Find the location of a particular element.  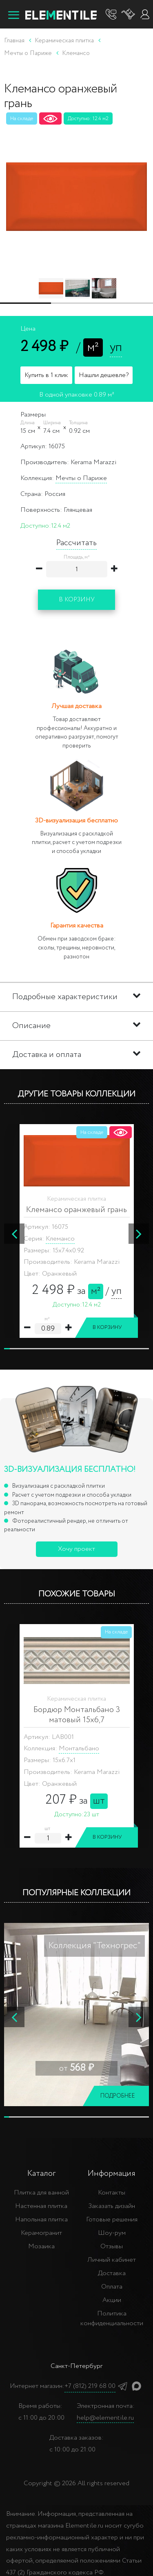

[Корзина] is located at coordinates (128, 14).